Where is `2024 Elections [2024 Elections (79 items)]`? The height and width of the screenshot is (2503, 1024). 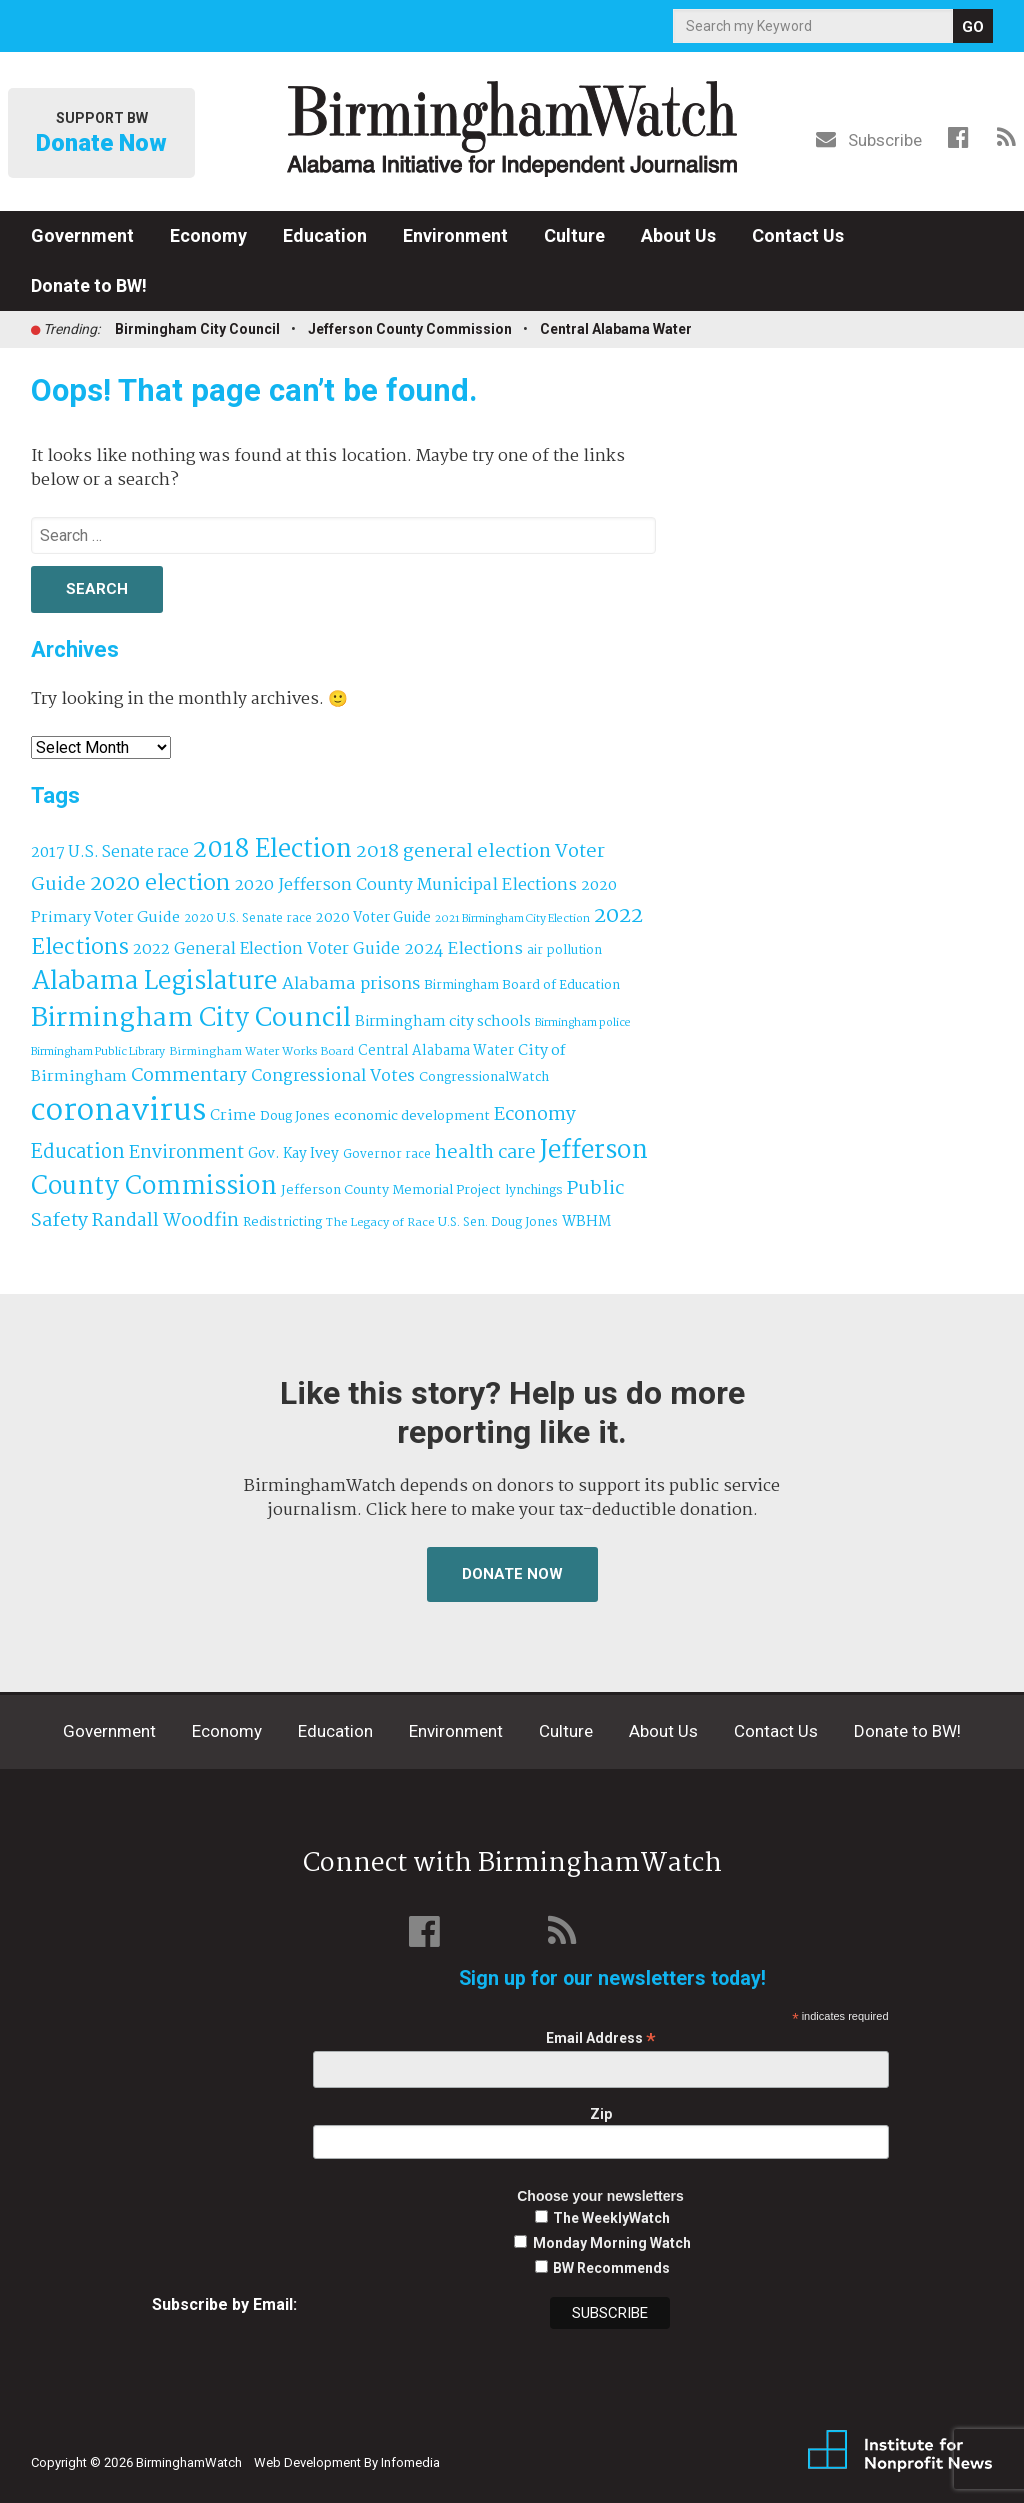
2024 Elections [2024 Elections (79 items)] is located at coordinates (463, 949).